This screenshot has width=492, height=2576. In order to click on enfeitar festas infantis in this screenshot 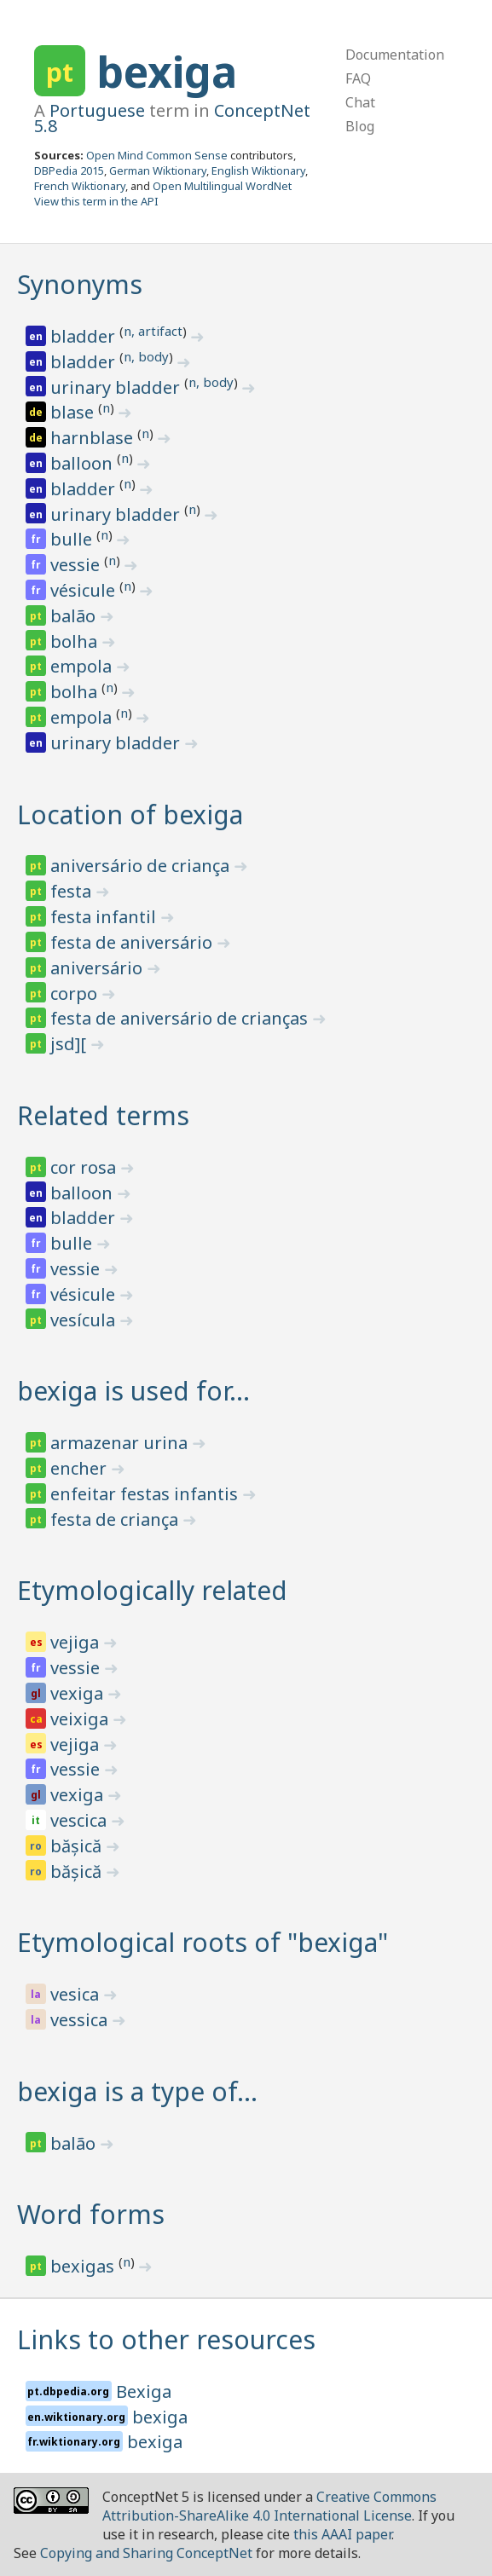, I will do `click(146, 1493)`.